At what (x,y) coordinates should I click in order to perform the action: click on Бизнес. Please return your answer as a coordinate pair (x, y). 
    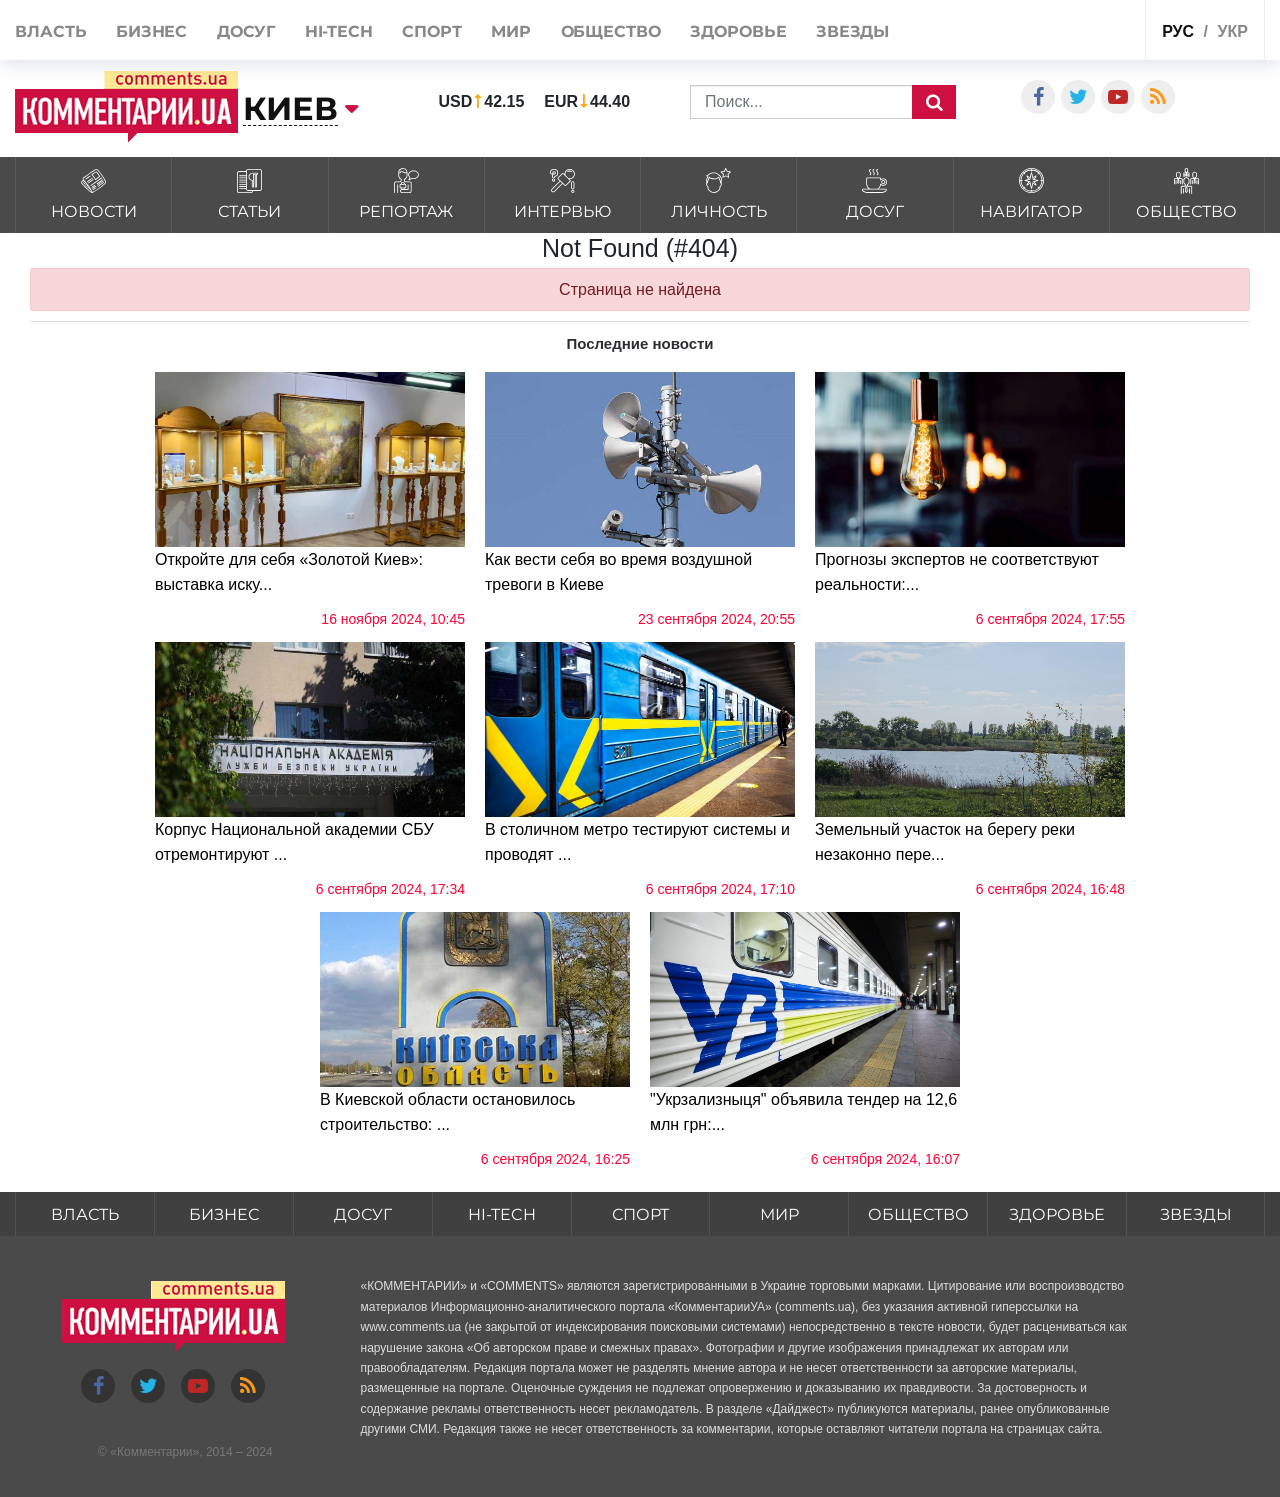
    Looking at the image, I should click on (151, 31).